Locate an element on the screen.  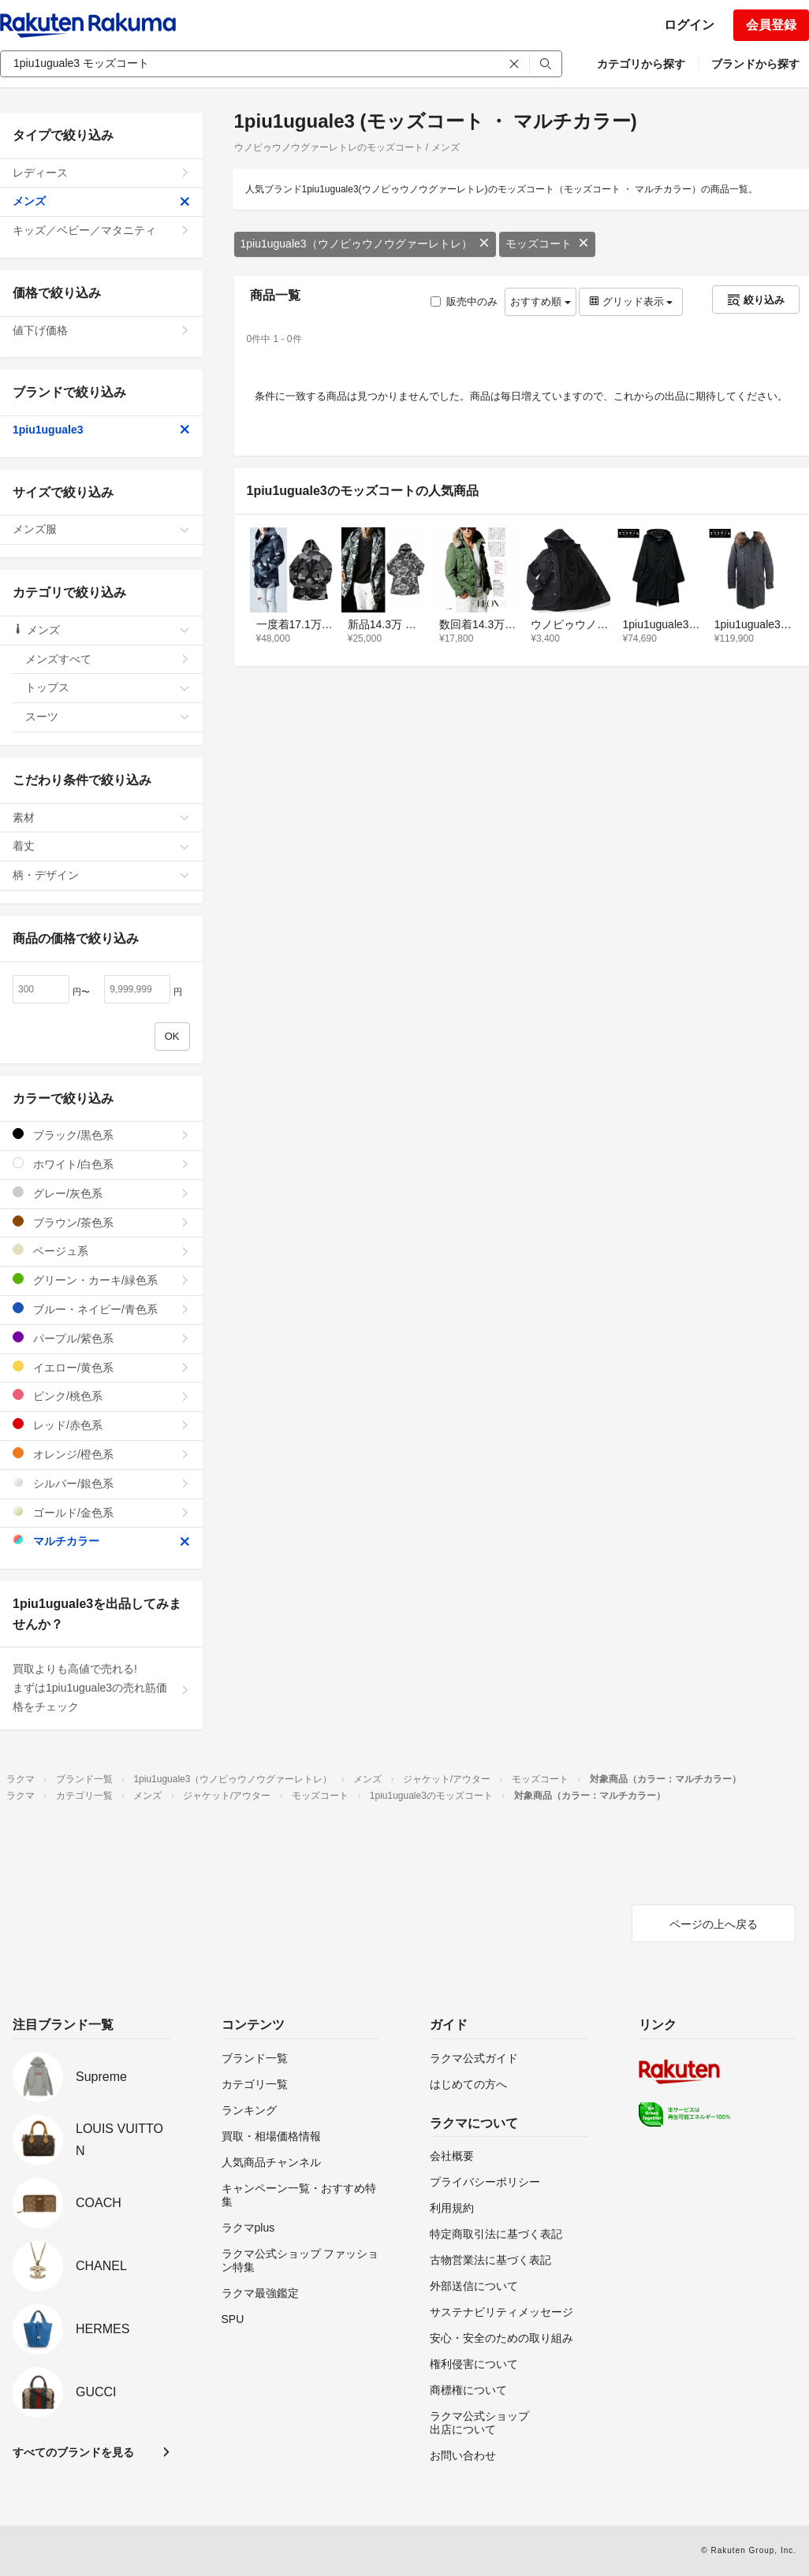
ブランドから探す is located at coordinates (755, 64).